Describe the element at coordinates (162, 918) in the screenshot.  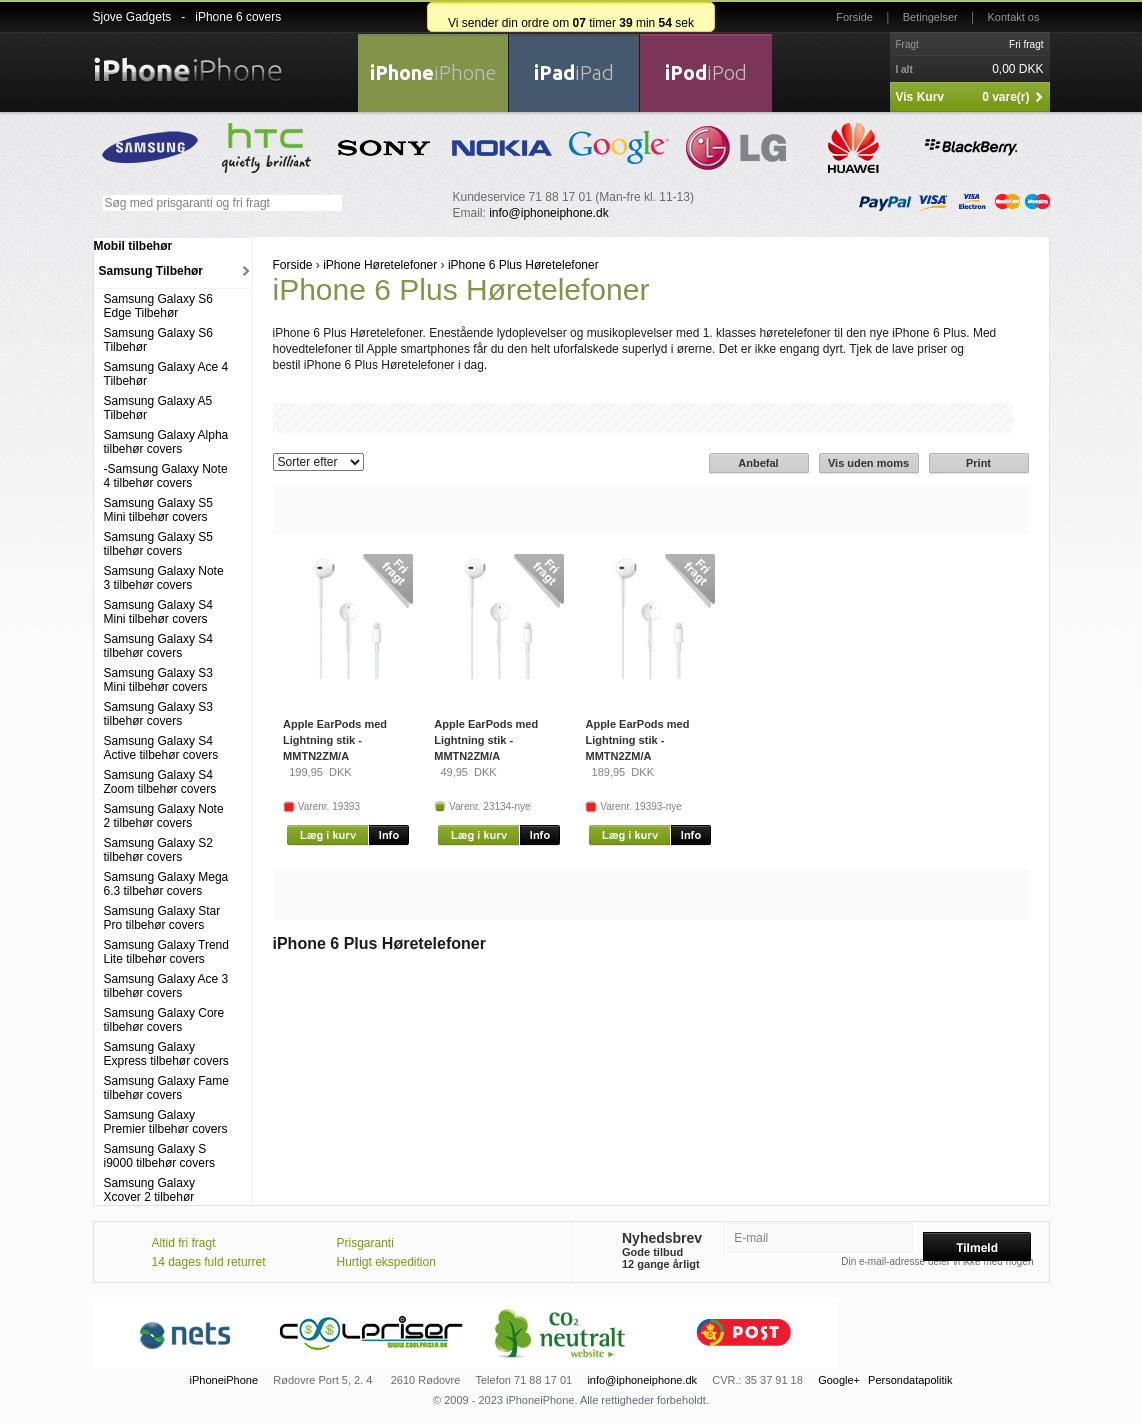
I see `Samsung Galaxy Star Pro tilbehør covers` at that location.